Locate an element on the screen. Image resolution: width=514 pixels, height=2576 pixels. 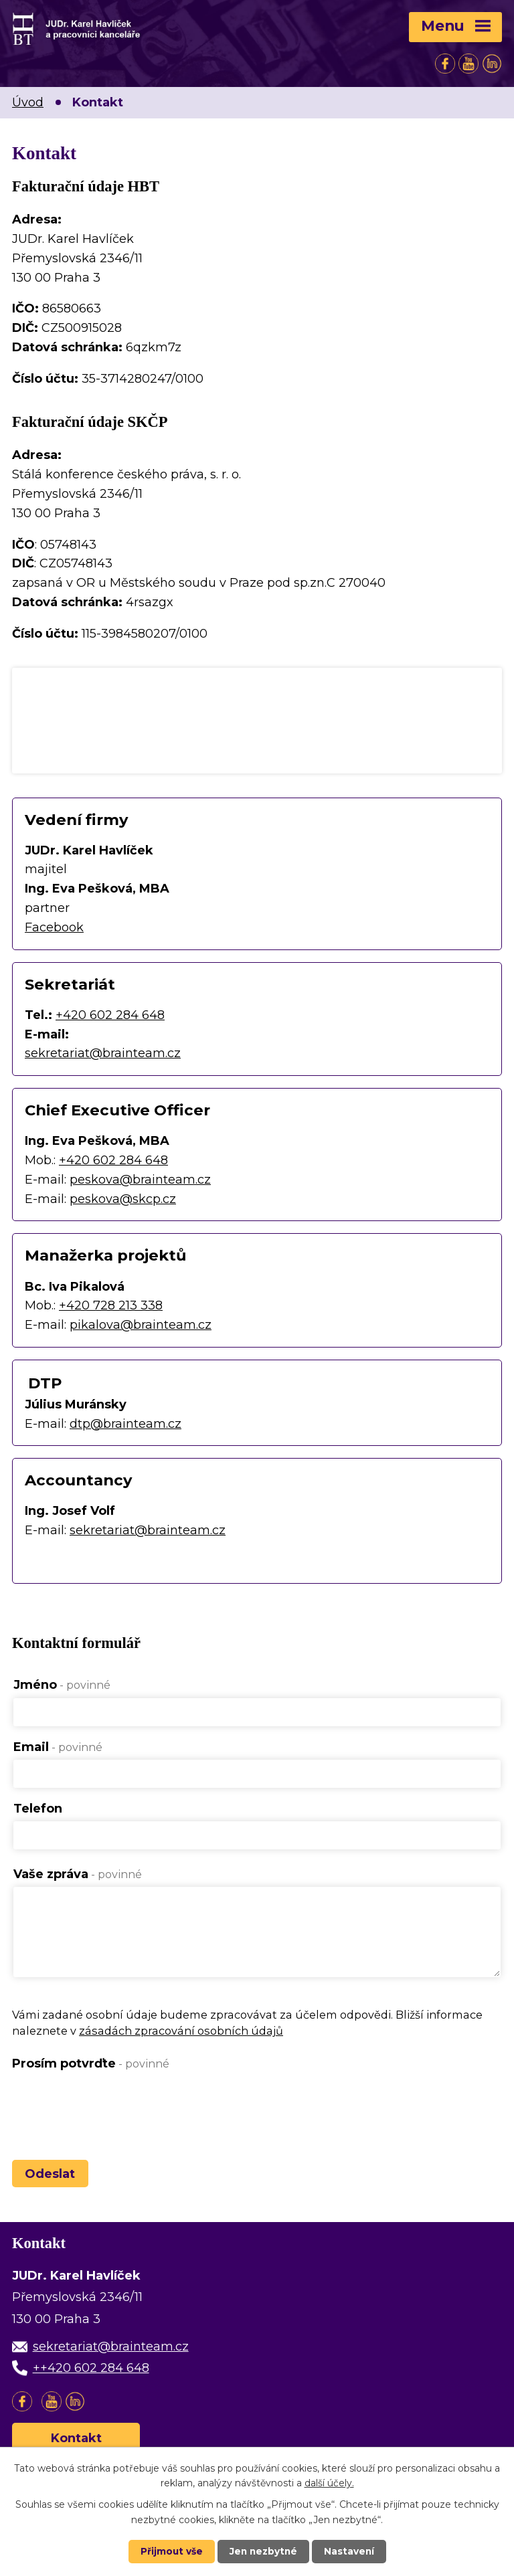
[presentation] is located at coordinates (114, 2109).